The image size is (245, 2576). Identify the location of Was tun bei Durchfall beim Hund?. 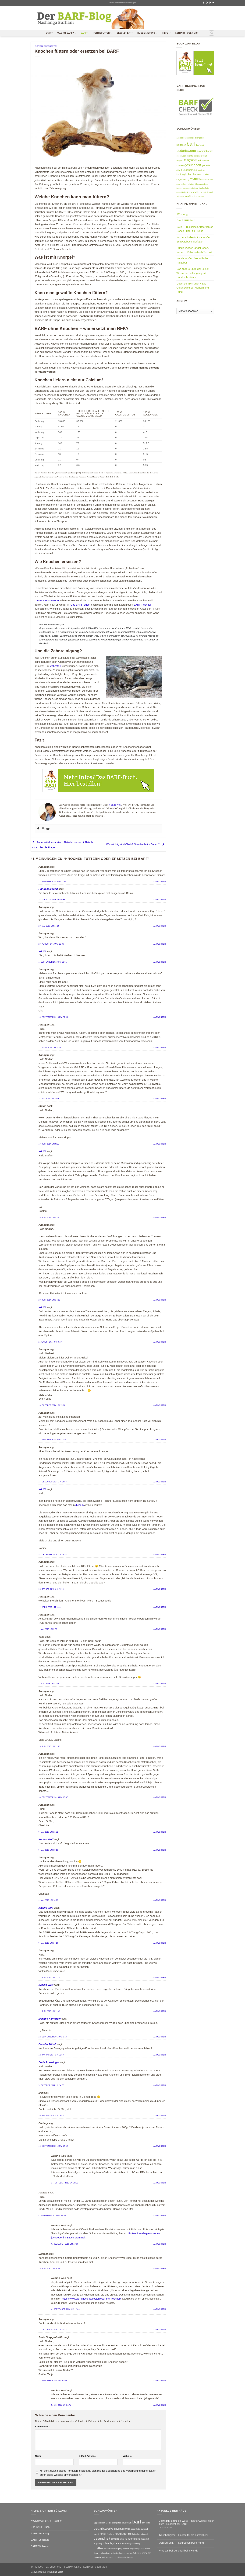
(178, 2550).